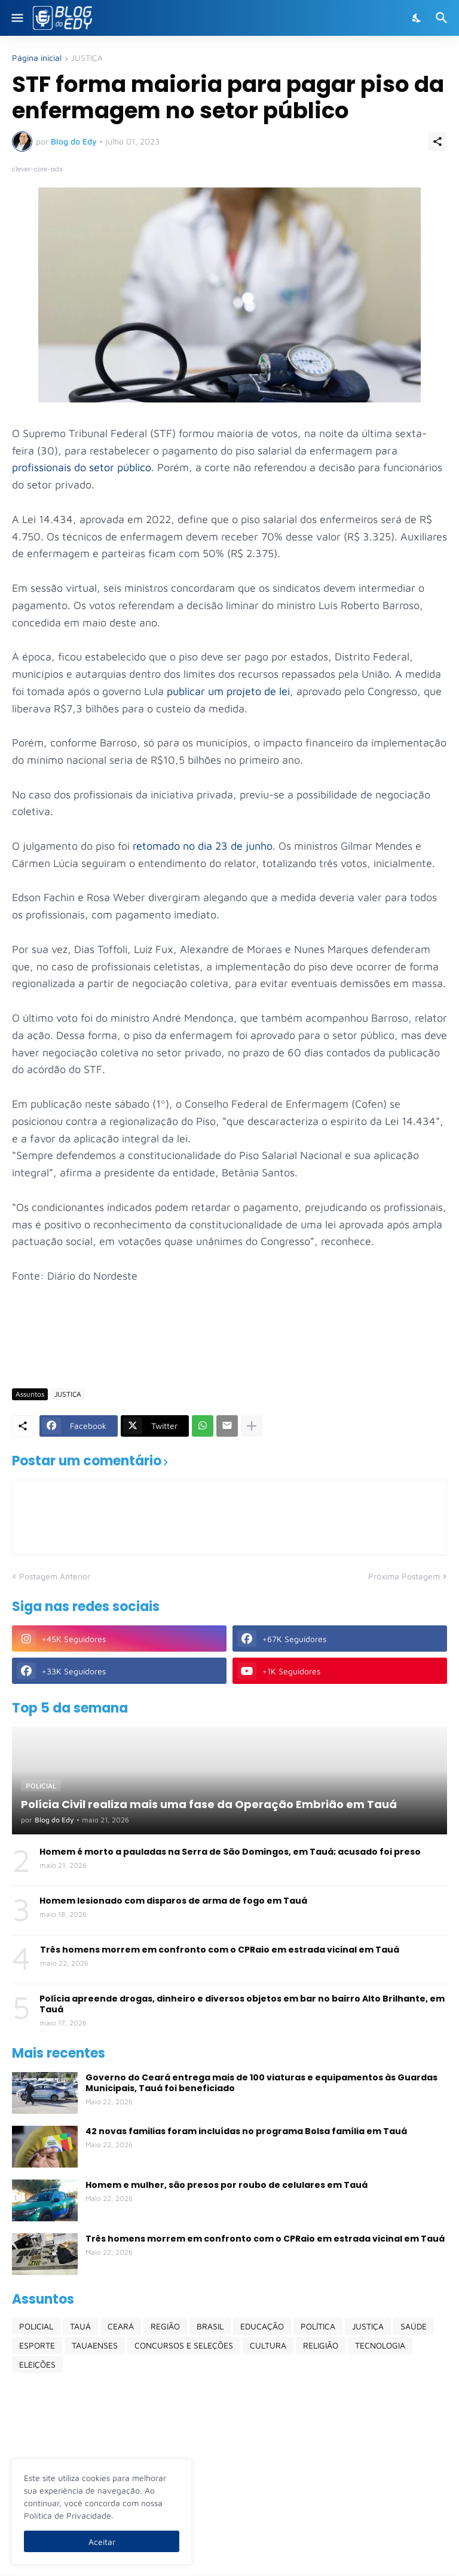  What do you see at coordinates (210, 2326) in the screenshot?
I see `BRASIL` at bounding box center [210, 2326].